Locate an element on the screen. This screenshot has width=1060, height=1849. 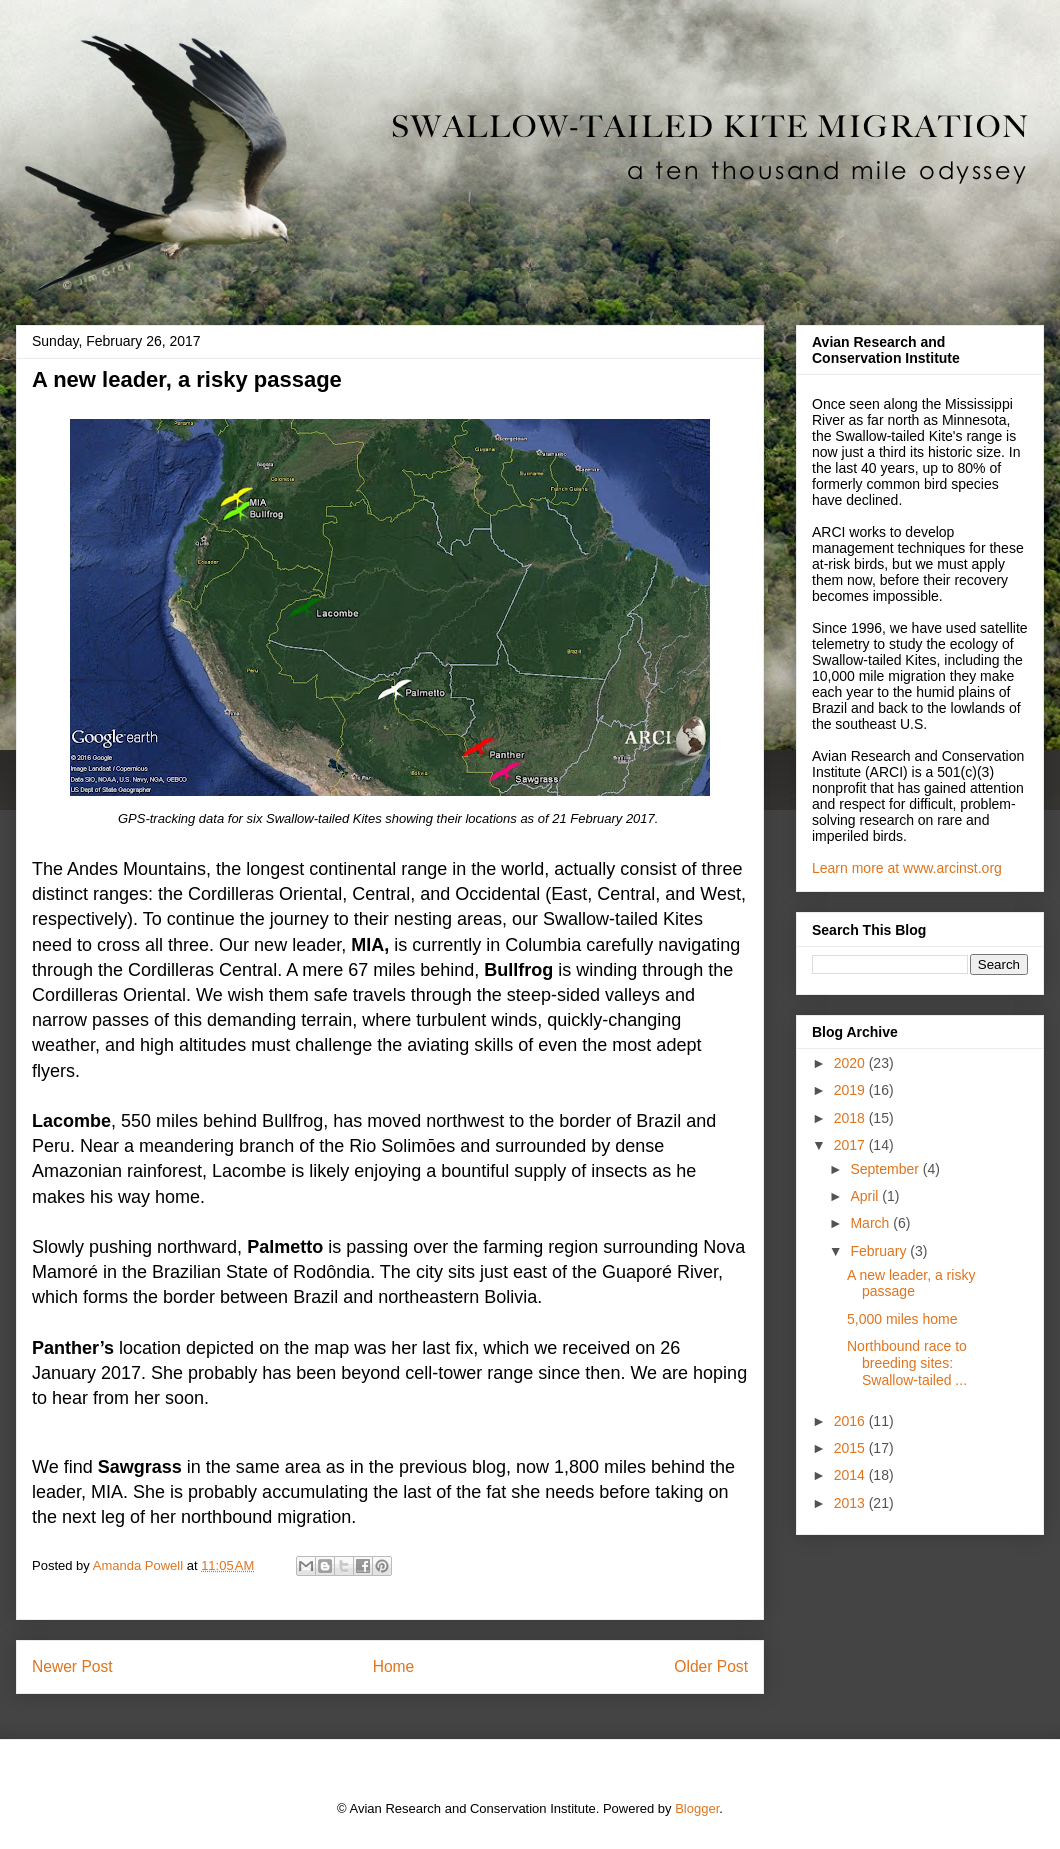
5,000 miles home is located at coordinates (902, 1319).